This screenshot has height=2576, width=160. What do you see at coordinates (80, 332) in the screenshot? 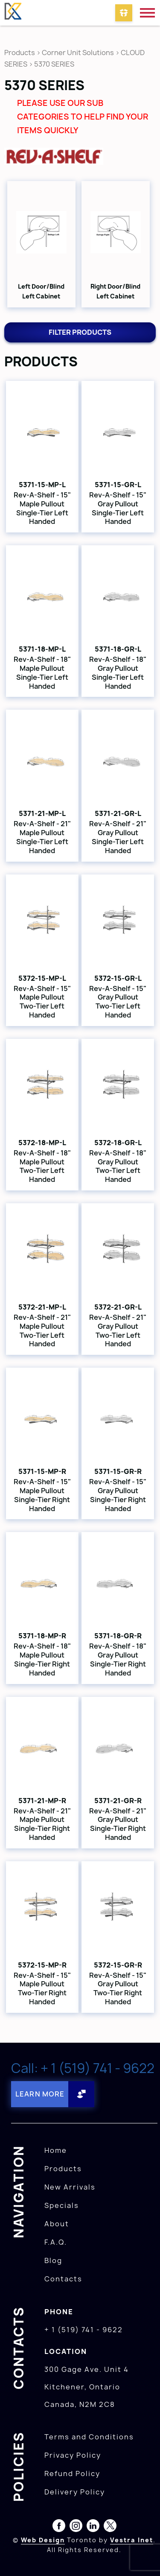
I see `Filter products` at bounding box center [80, 332].